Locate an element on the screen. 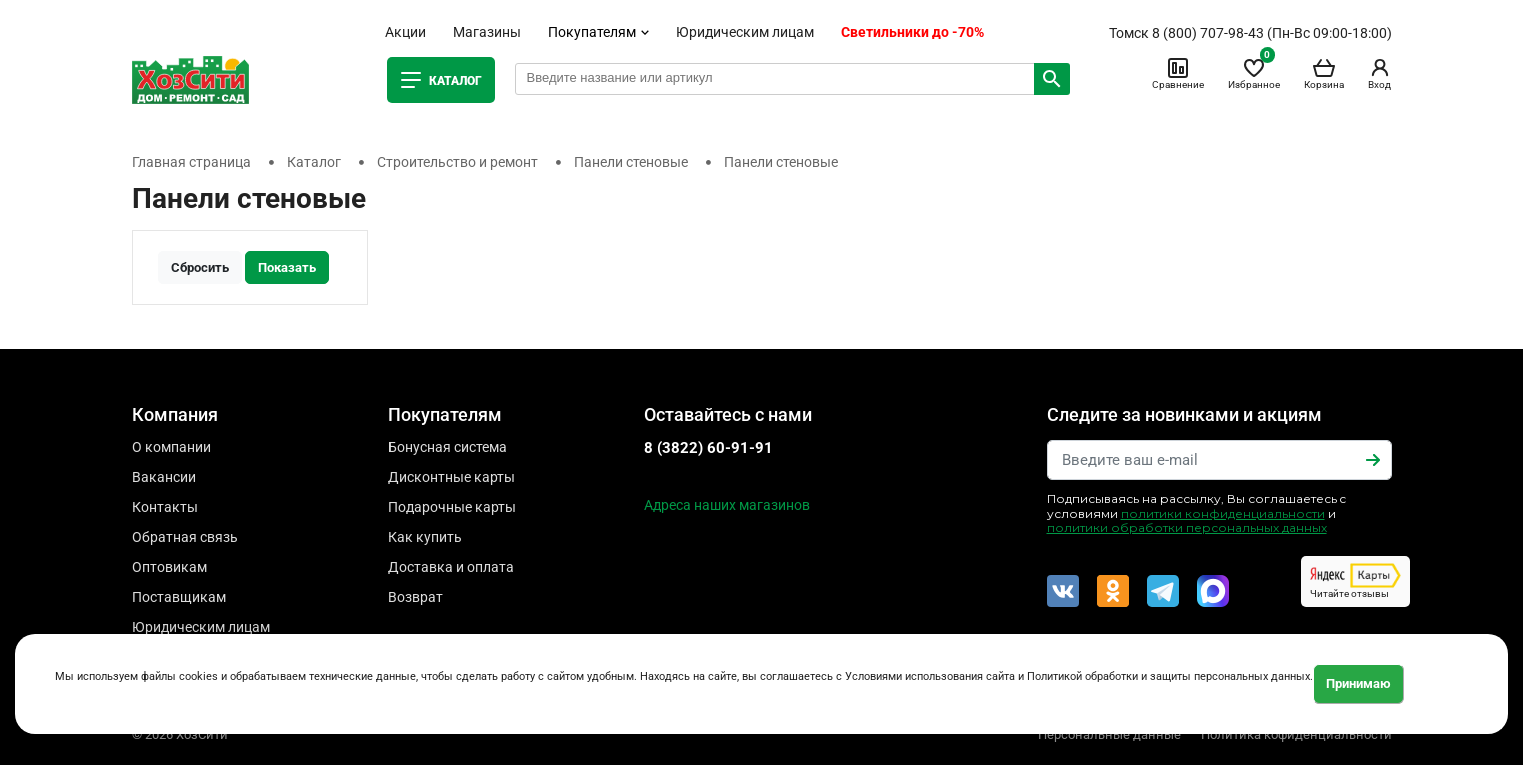  О компании is located at coordinates (171, 447).